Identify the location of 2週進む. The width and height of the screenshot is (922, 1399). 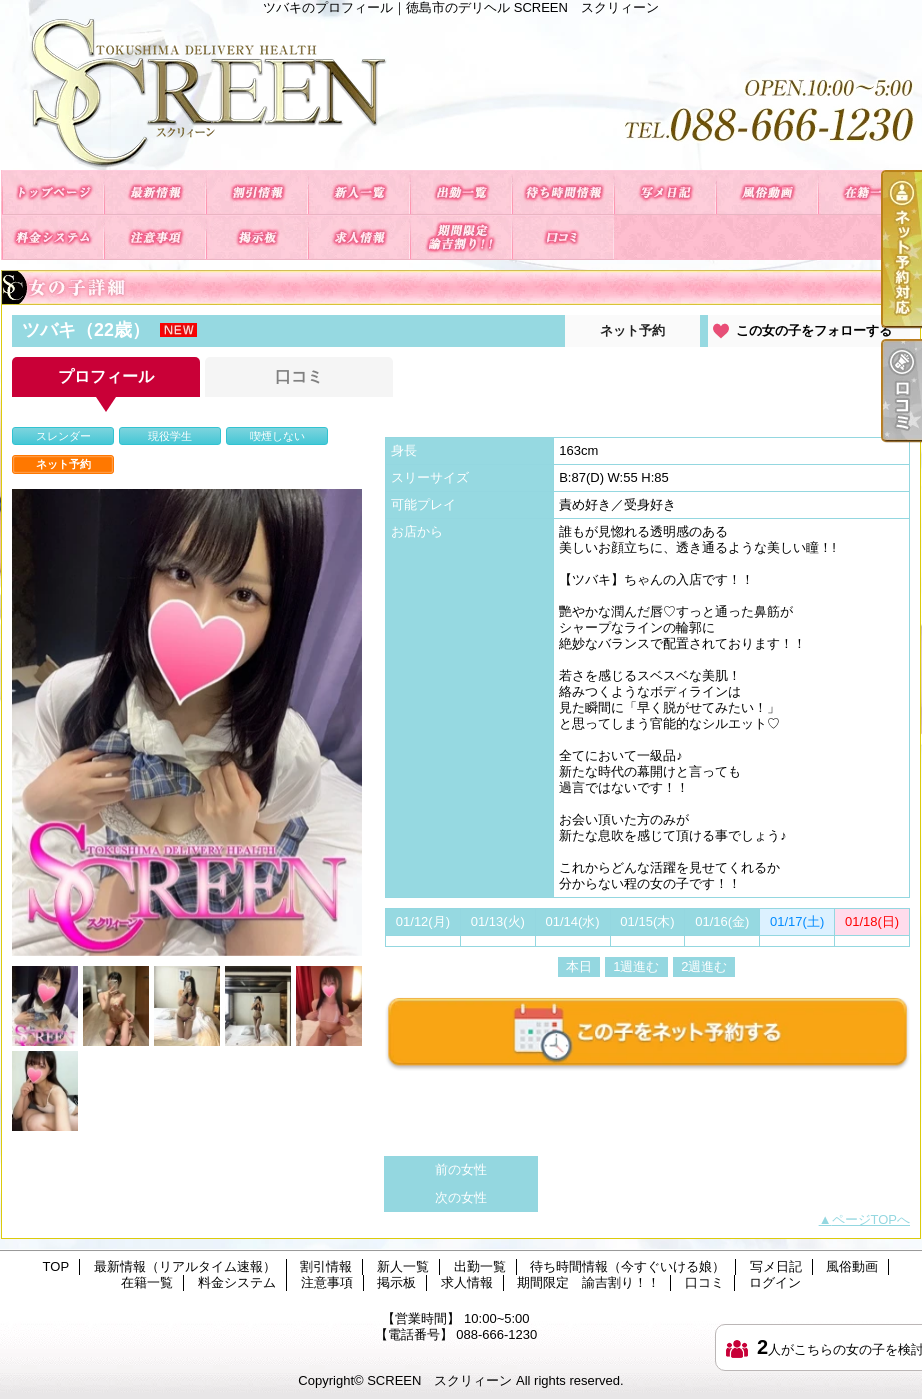
(704, 966).